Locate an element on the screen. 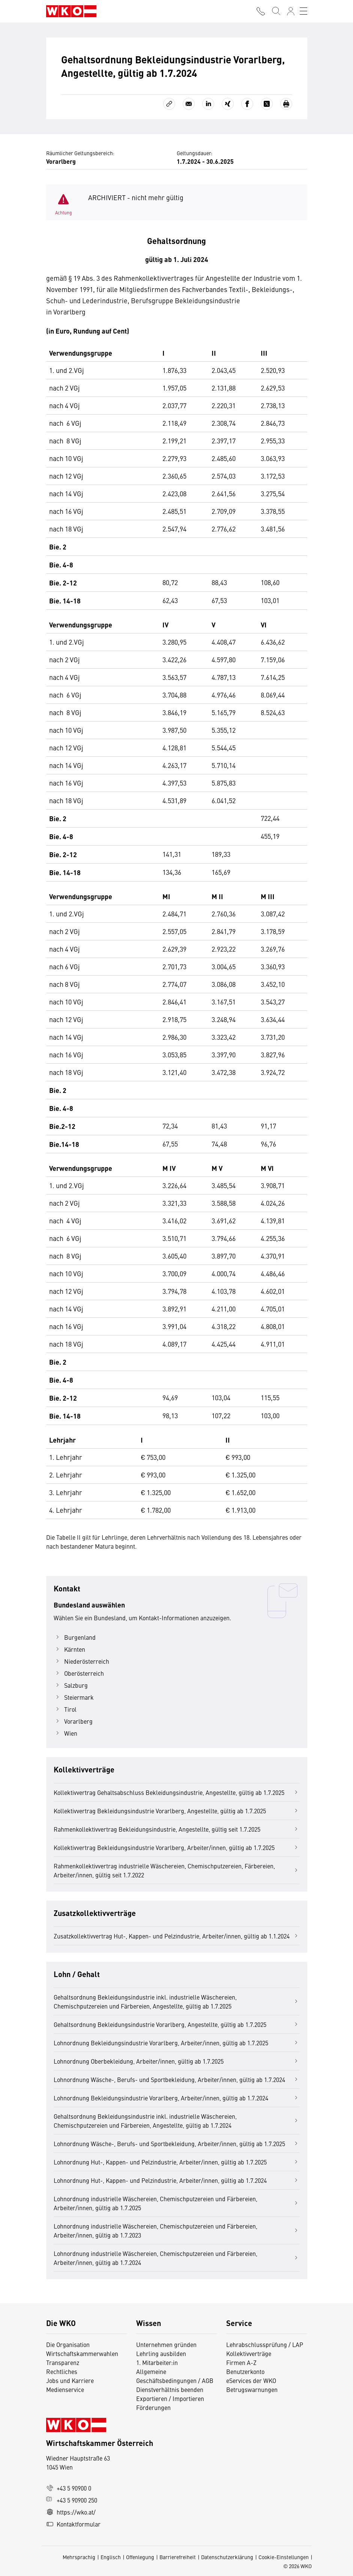  Kärnten is located at coordinates (69, 1649).